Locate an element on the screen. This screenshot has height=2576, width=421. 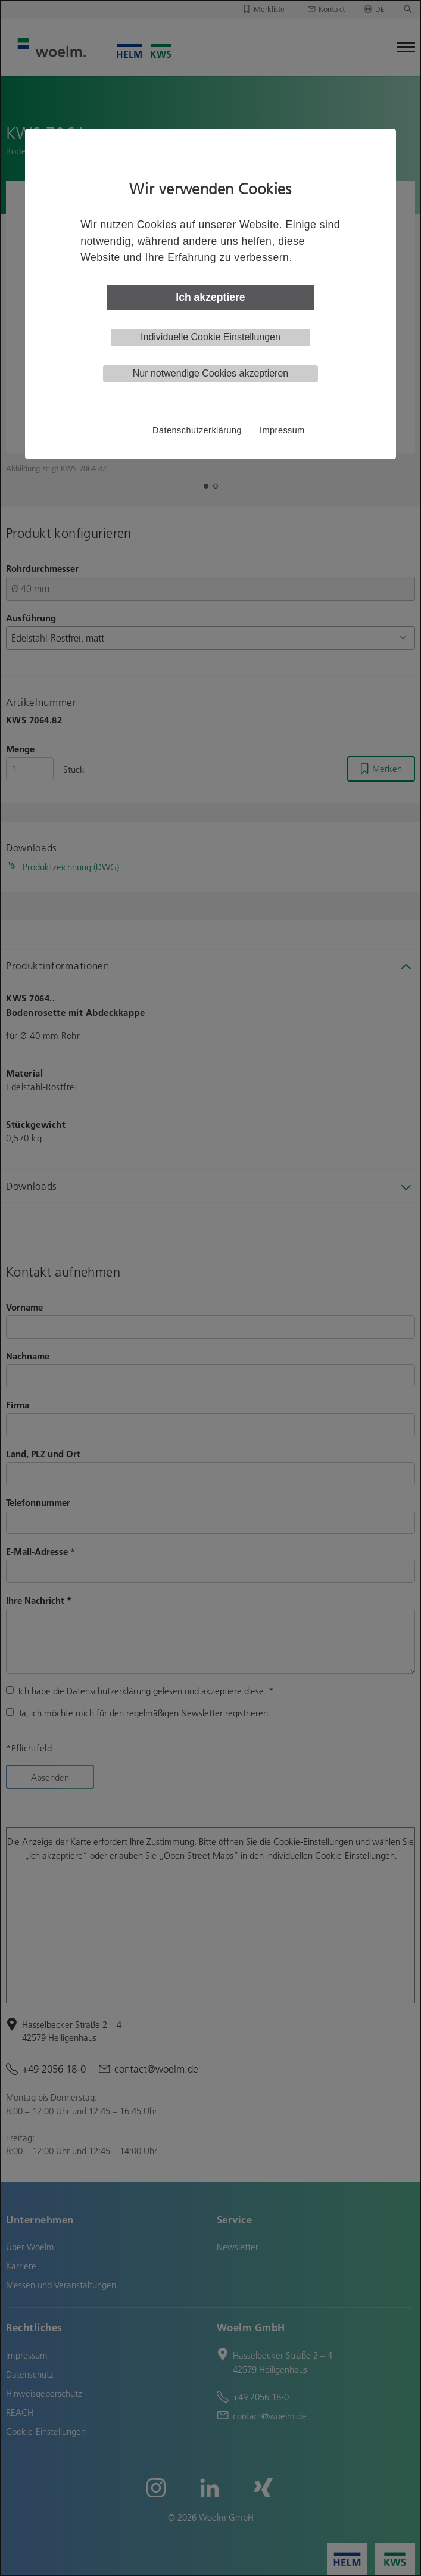
Datenschutzerklärung is located at coordinates (197, 430).